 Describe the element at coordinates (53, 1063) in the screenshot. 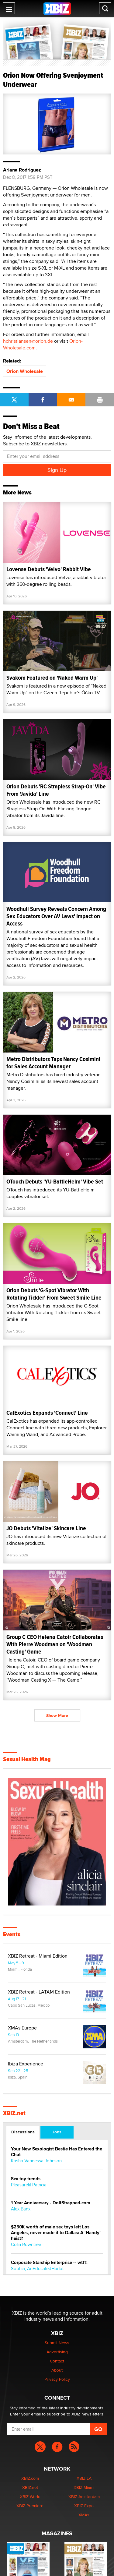

I see `Metro Distributors Taps Nancy Cosimini for Sales Account Manager` at that location.